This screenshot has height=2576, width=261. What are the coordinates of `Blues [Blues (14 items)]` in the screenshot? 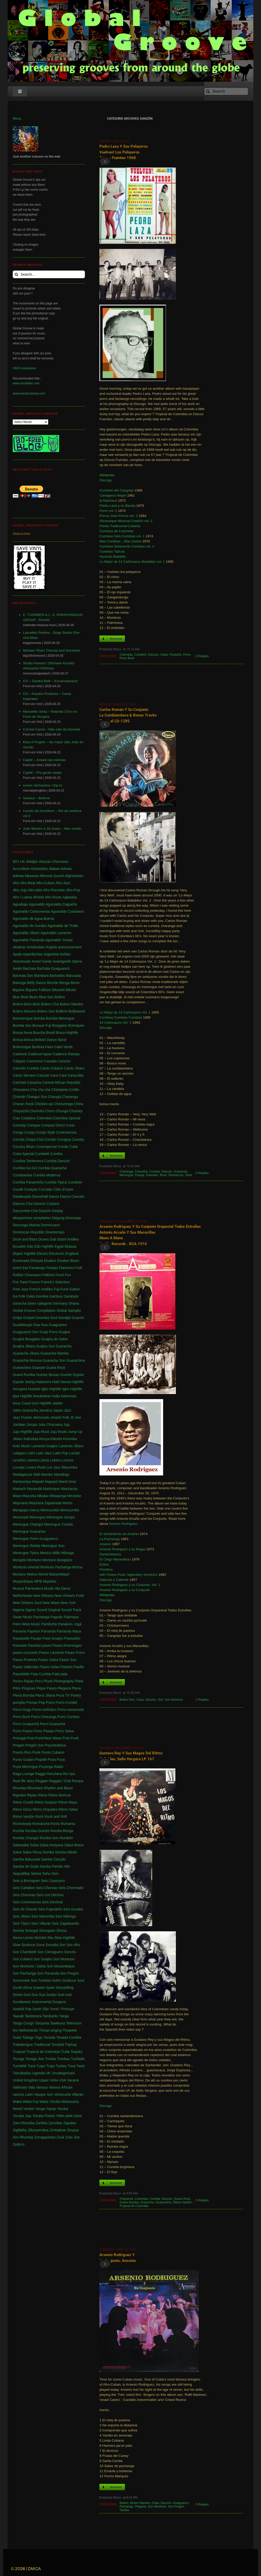 It's located at (33, 997).